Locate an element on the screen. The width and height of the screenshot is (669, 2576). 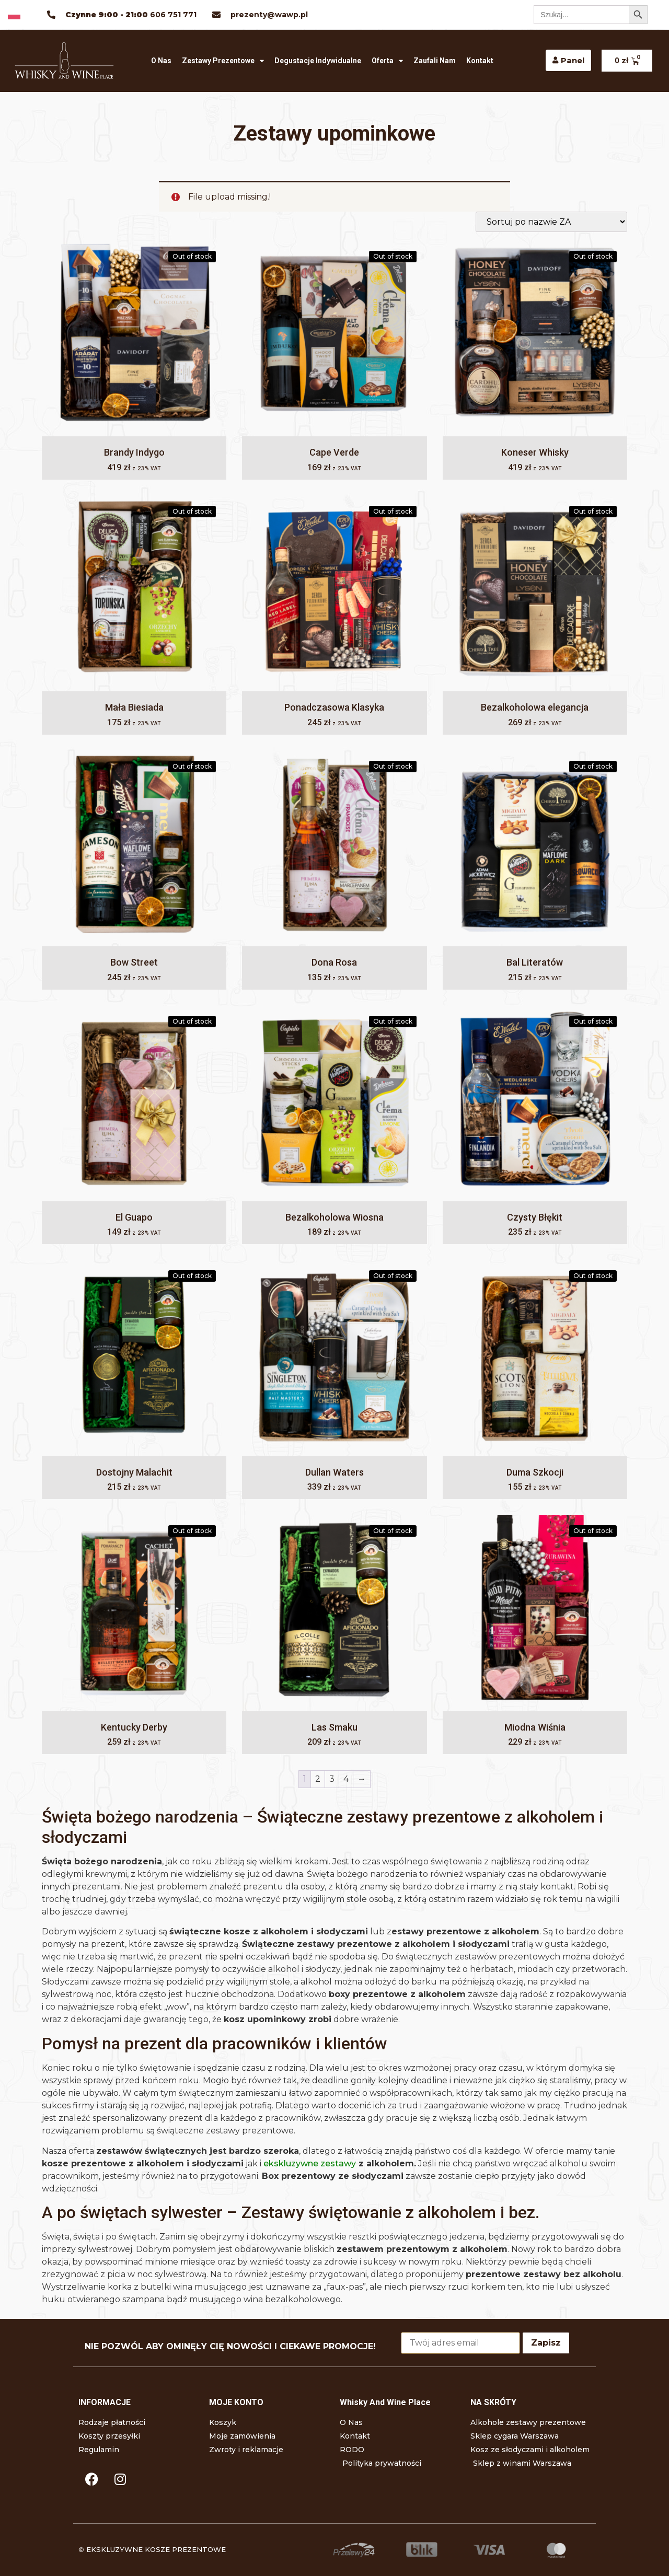
[Dostojny Malachit] is located at coordinates (134, 1354).